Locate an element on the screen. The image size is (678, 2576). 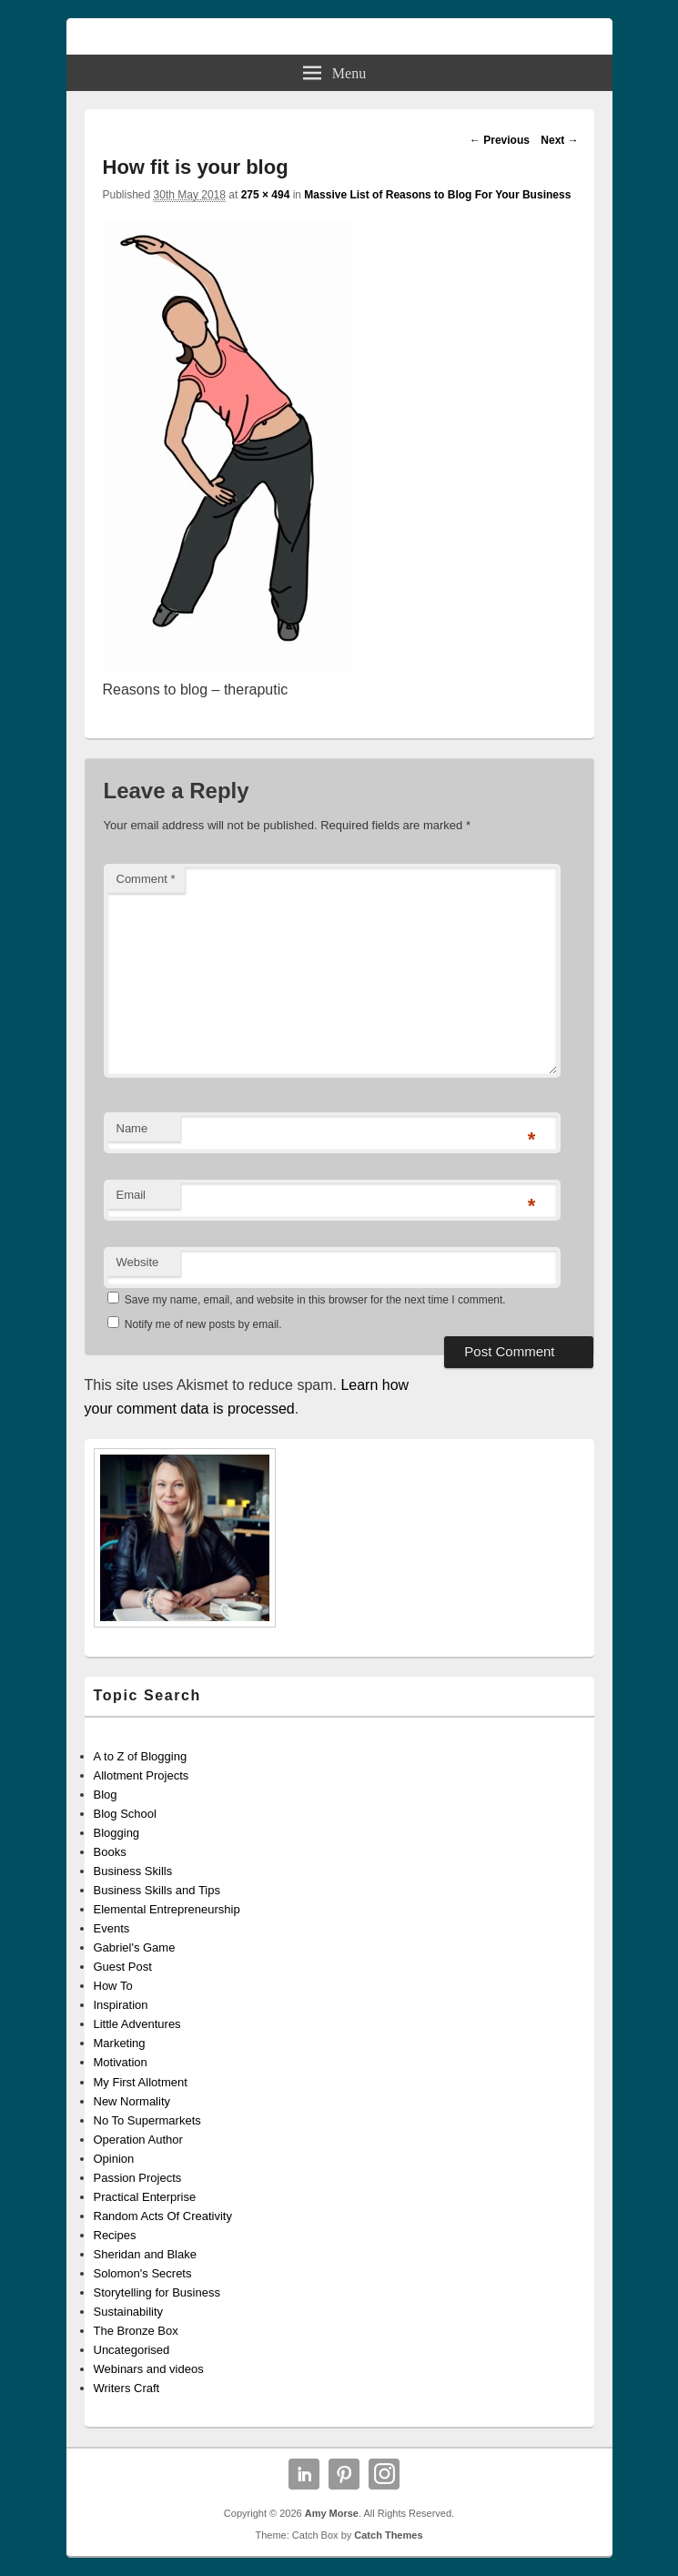
My First Allotment is located at coordinates (140, 2082).